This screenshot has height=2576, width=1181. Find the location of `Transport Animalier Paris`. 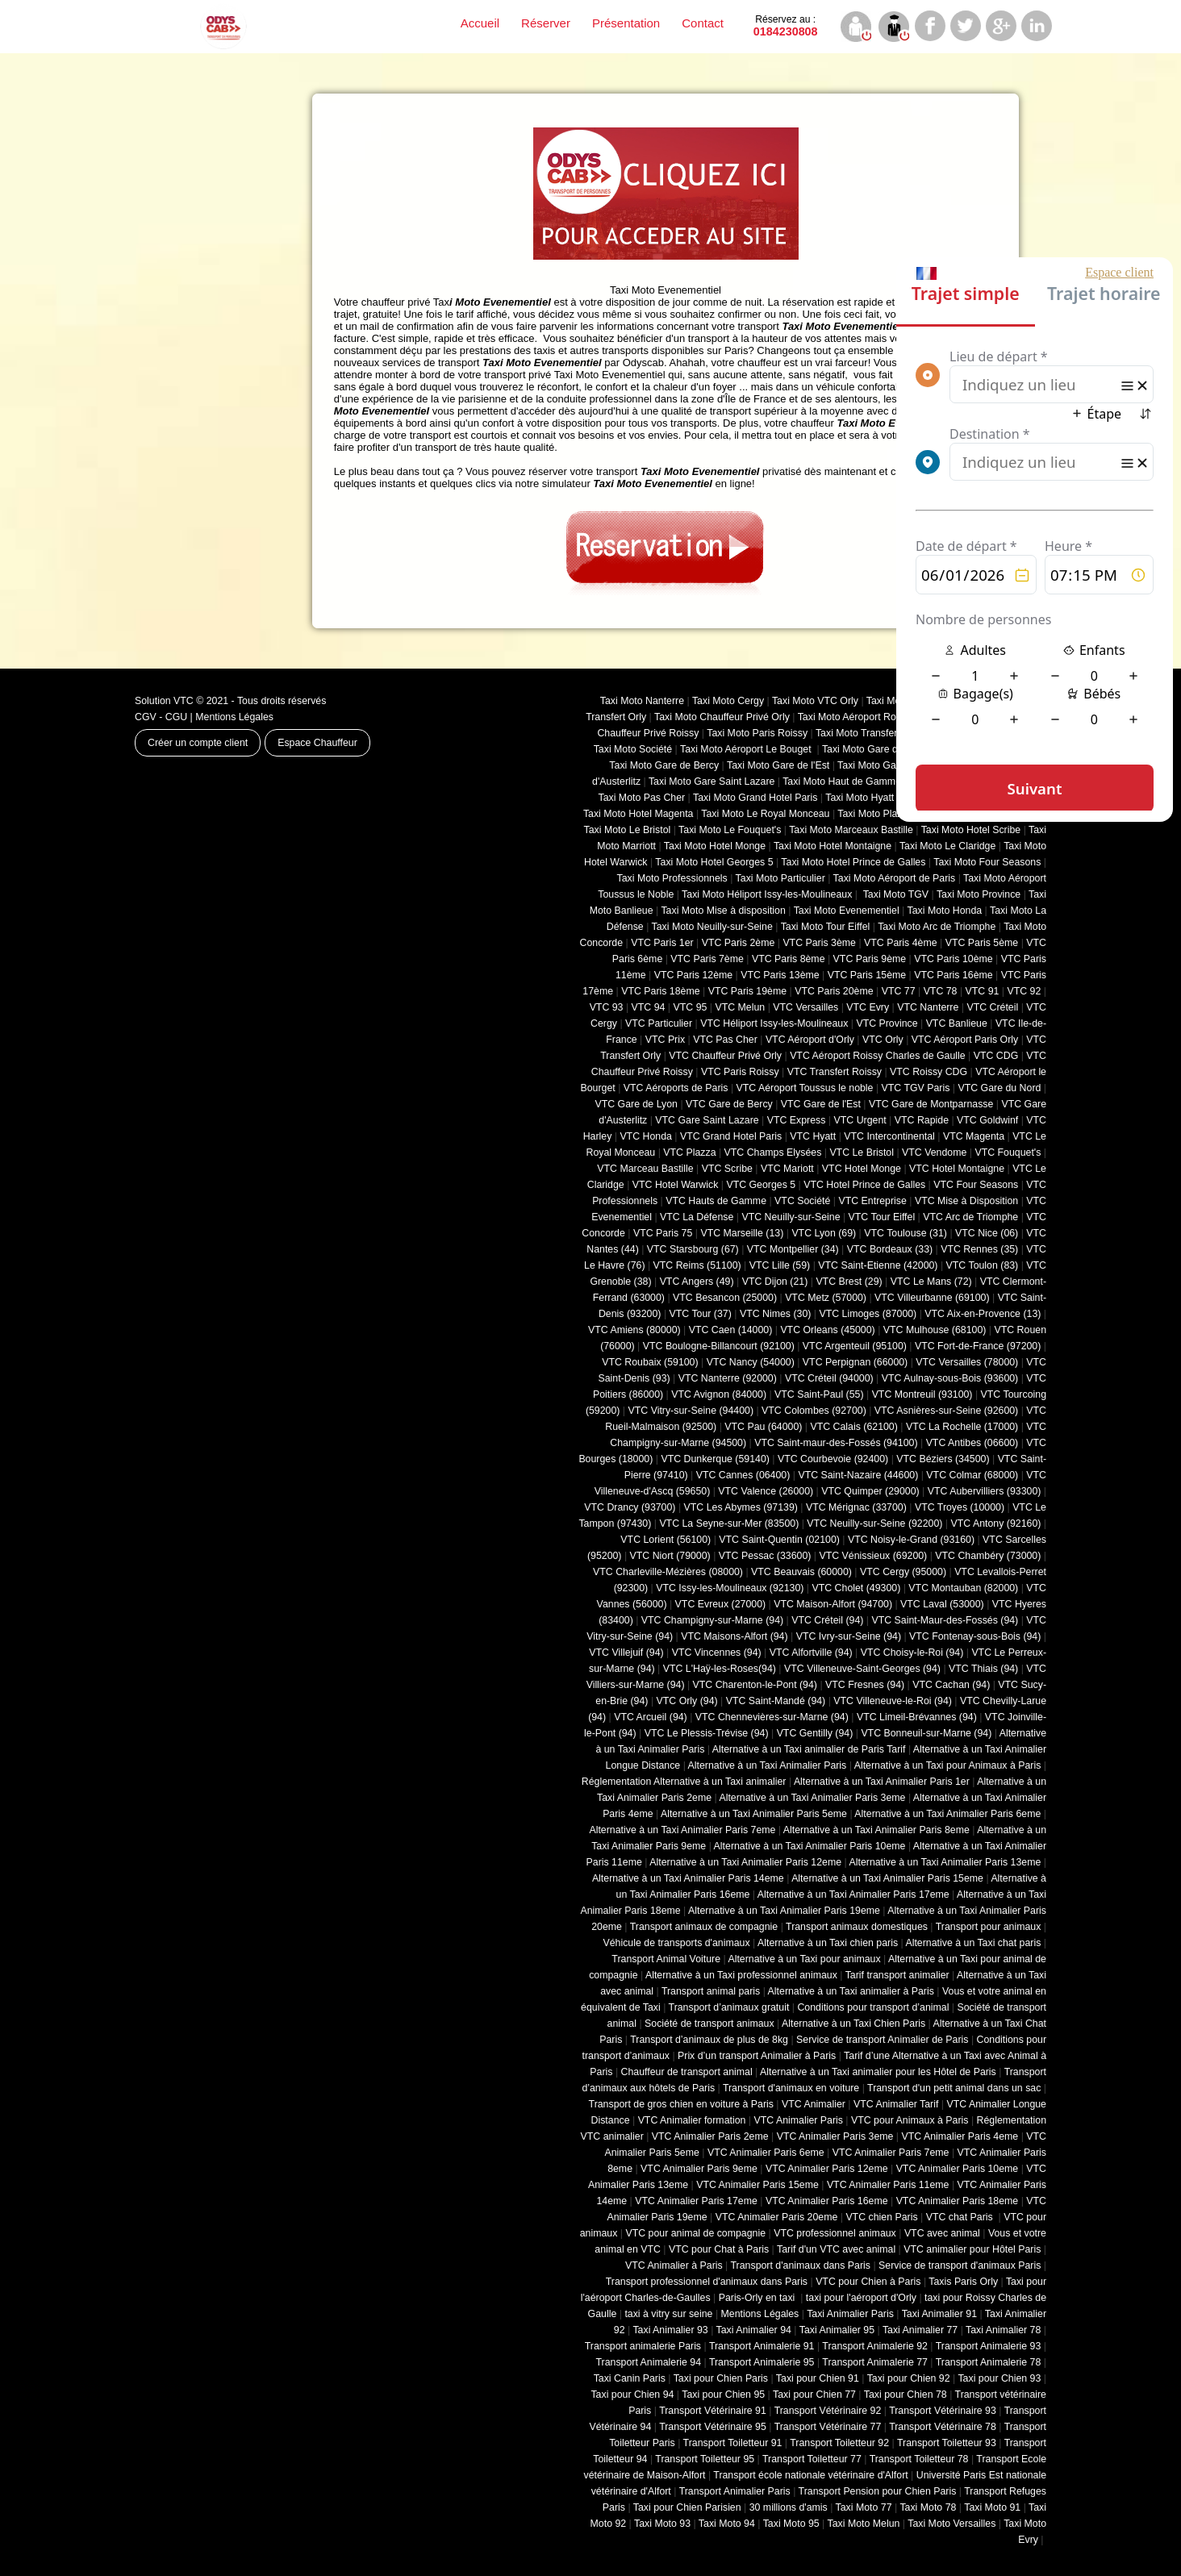

Transport Animalier Paris is located at coordinates (735, 2491).